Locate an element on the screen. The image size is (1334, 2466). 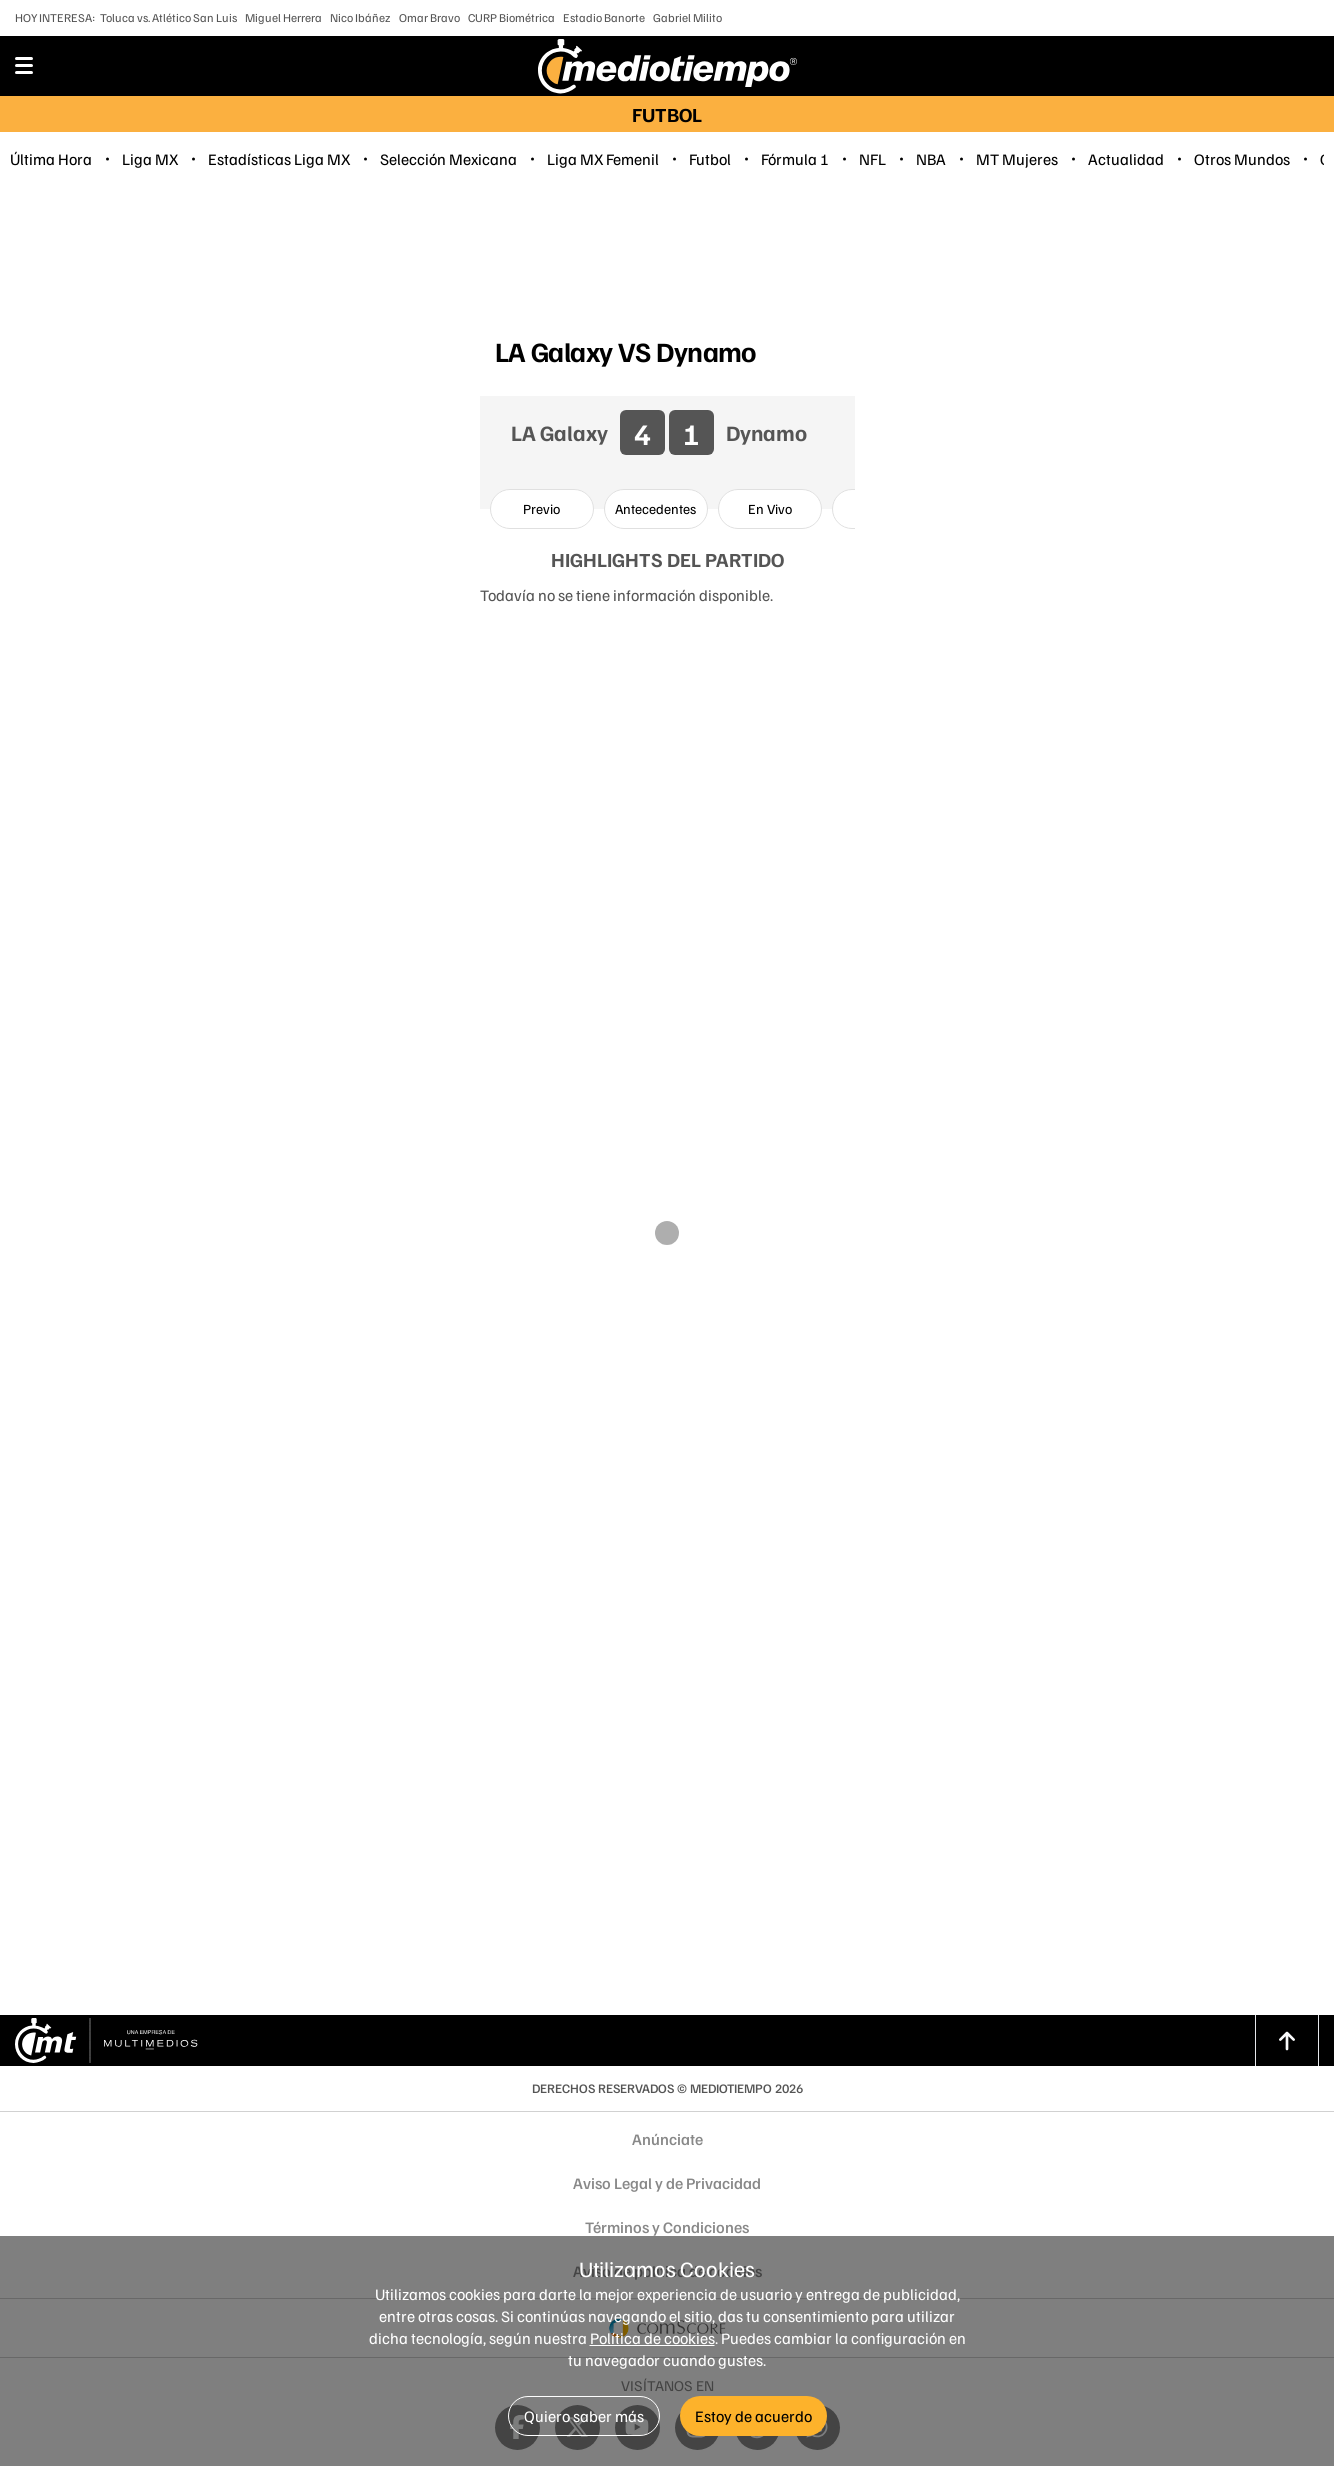
Estadísticas Liga MX is located at coordinates (279, 159).